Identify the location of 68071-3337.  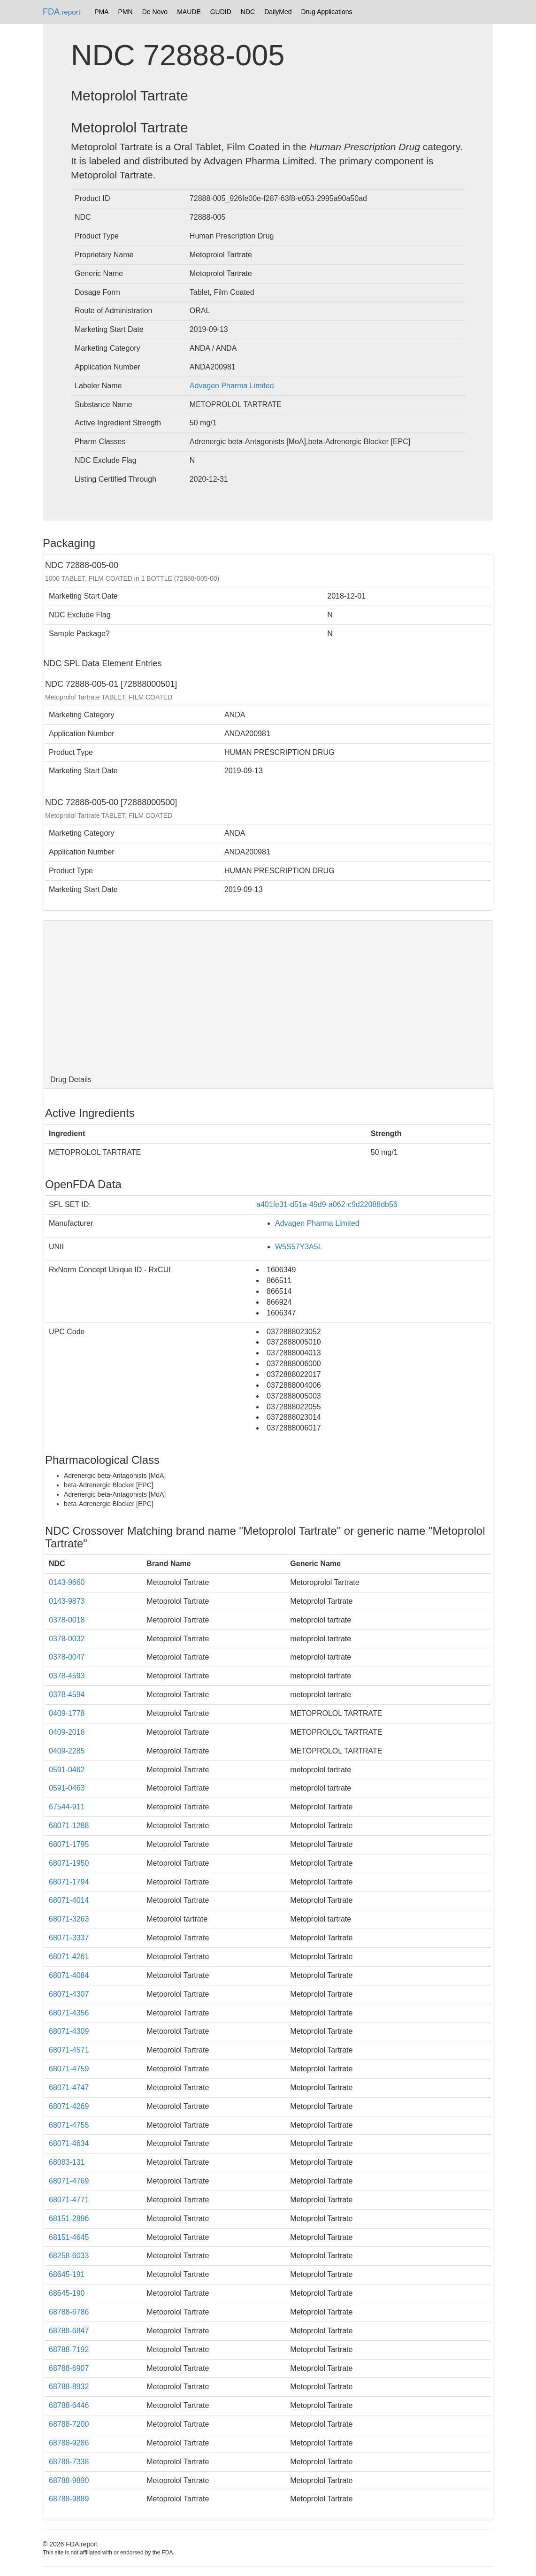
(69, 1938).